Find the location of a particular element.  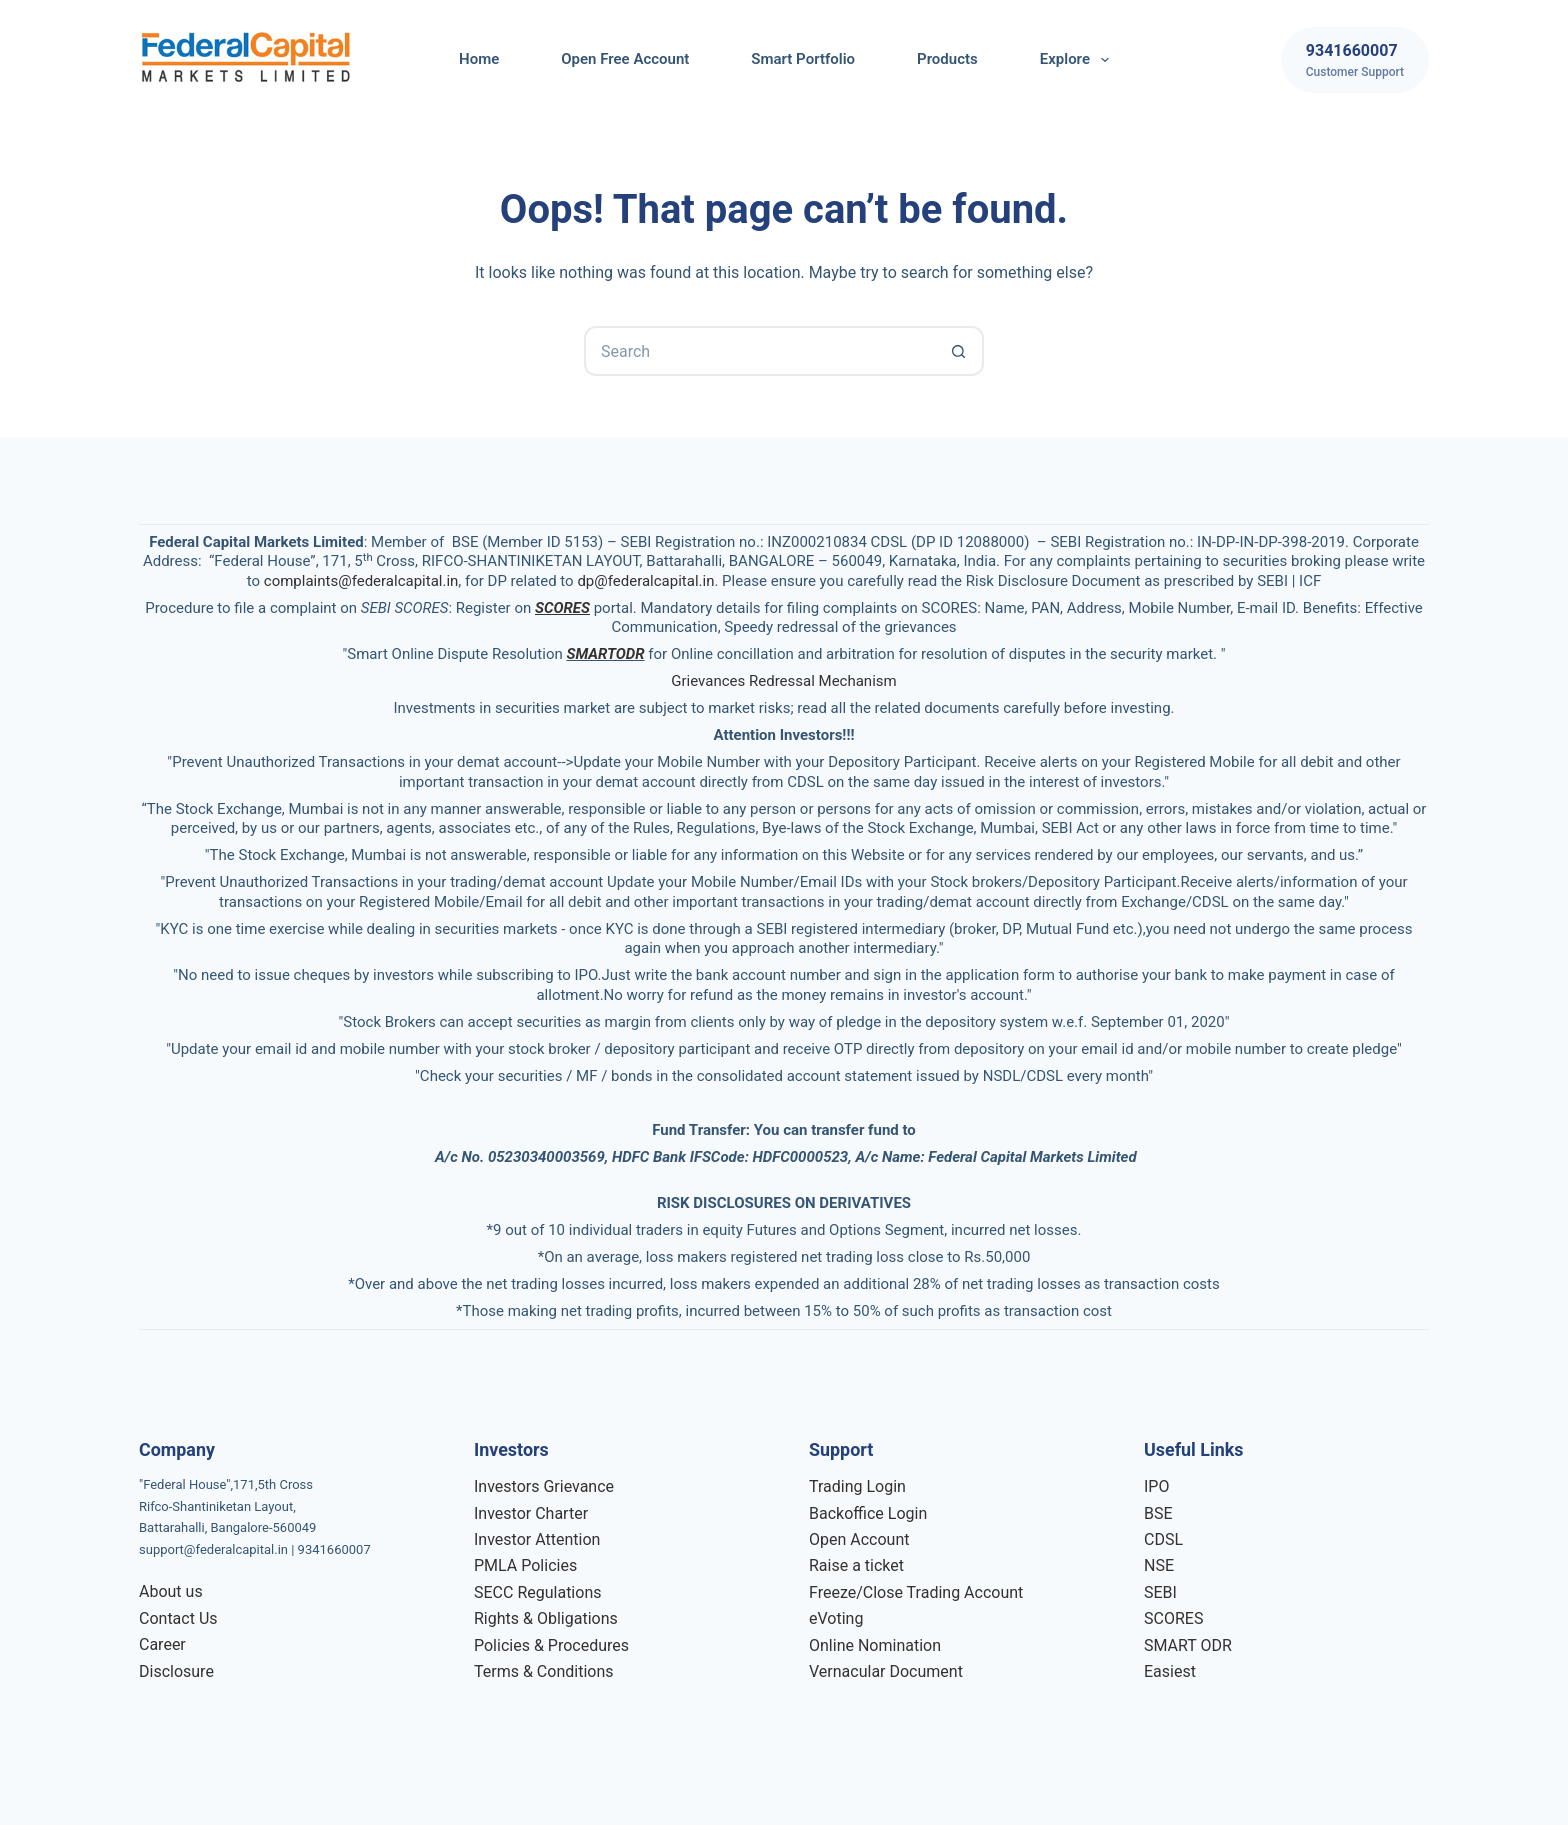

SECC Regulations is located at coordinates (537, 1592).